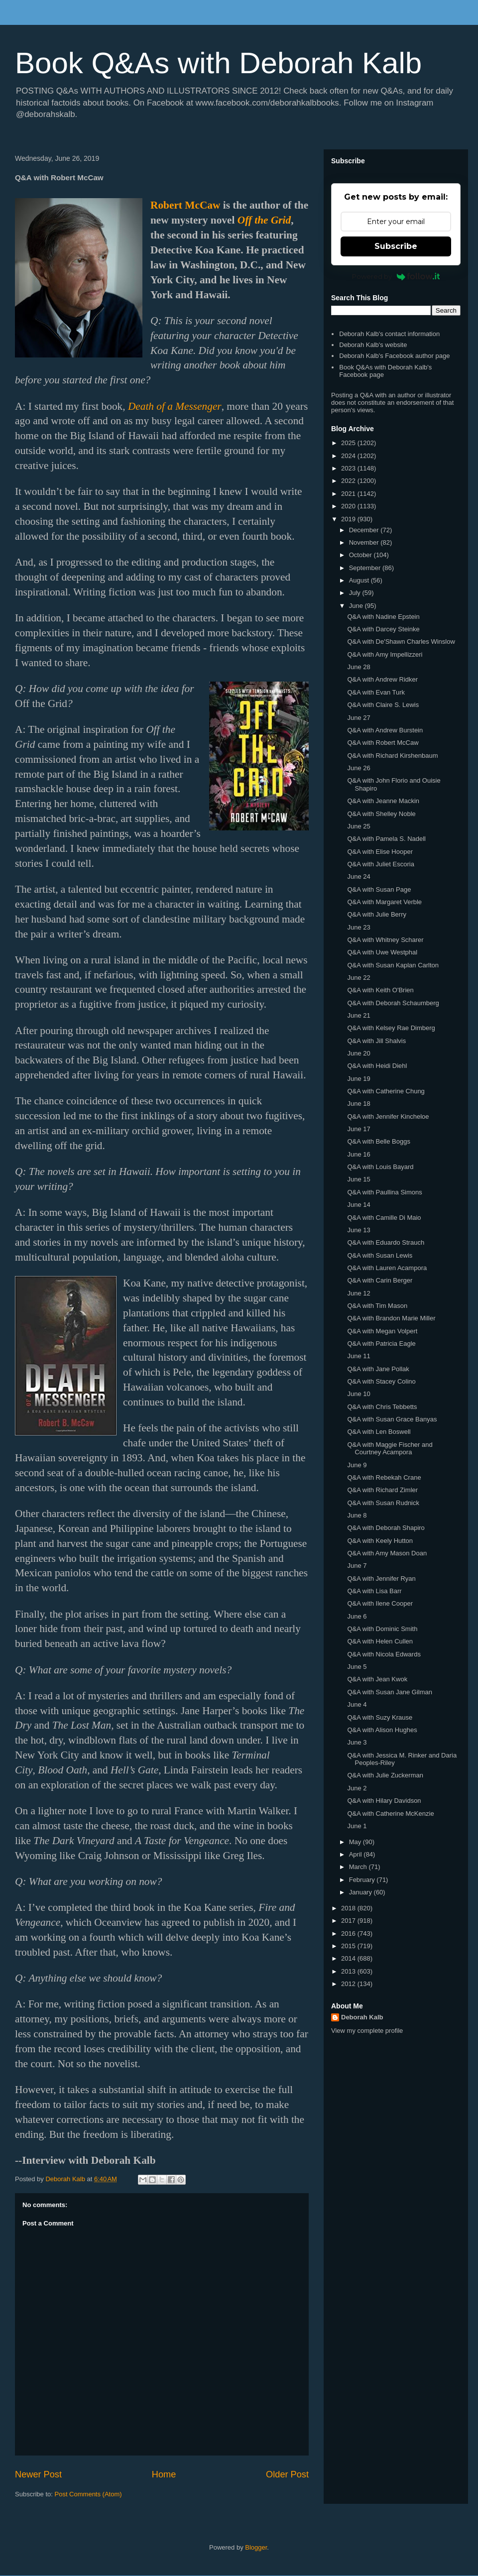  What do you see at coordinates (349, 506) in the screenshot?
I see `2020` at bounding box center [349, 506].